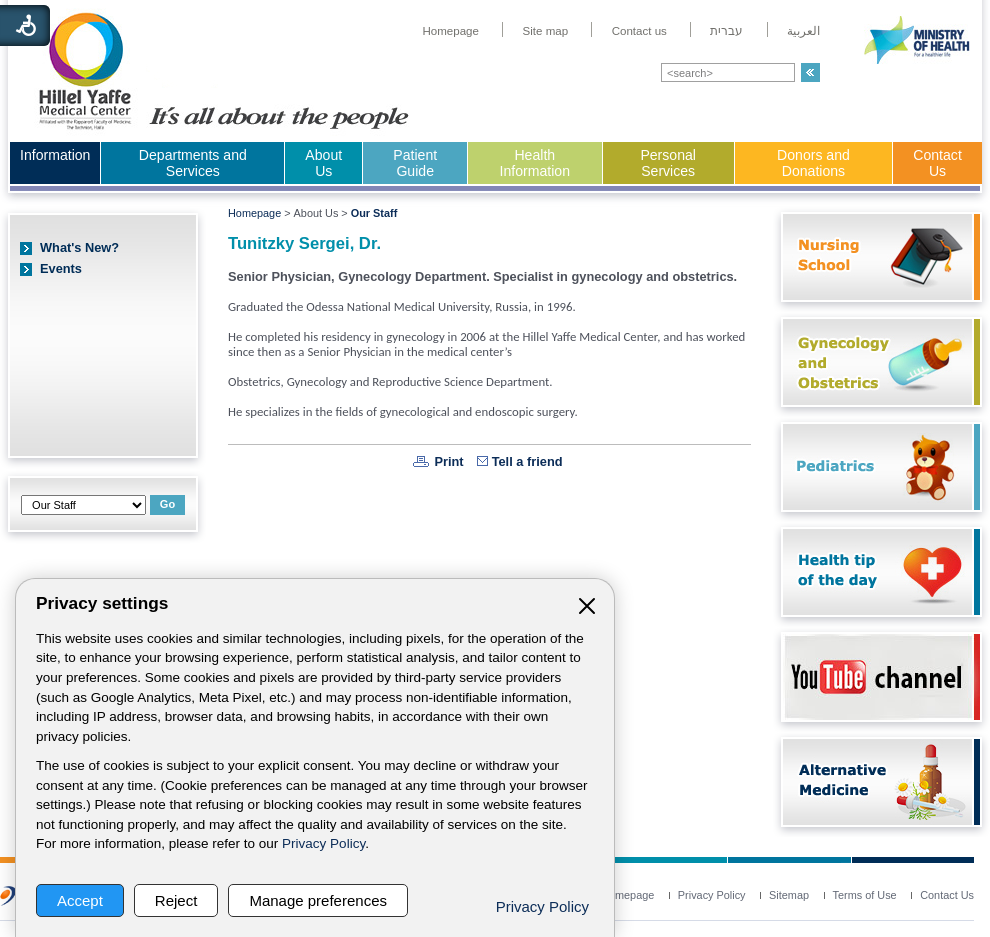  What do you see at coordinates (176, 900) in the screenshot?
I see `Reject` at bounding box center [176, 900].